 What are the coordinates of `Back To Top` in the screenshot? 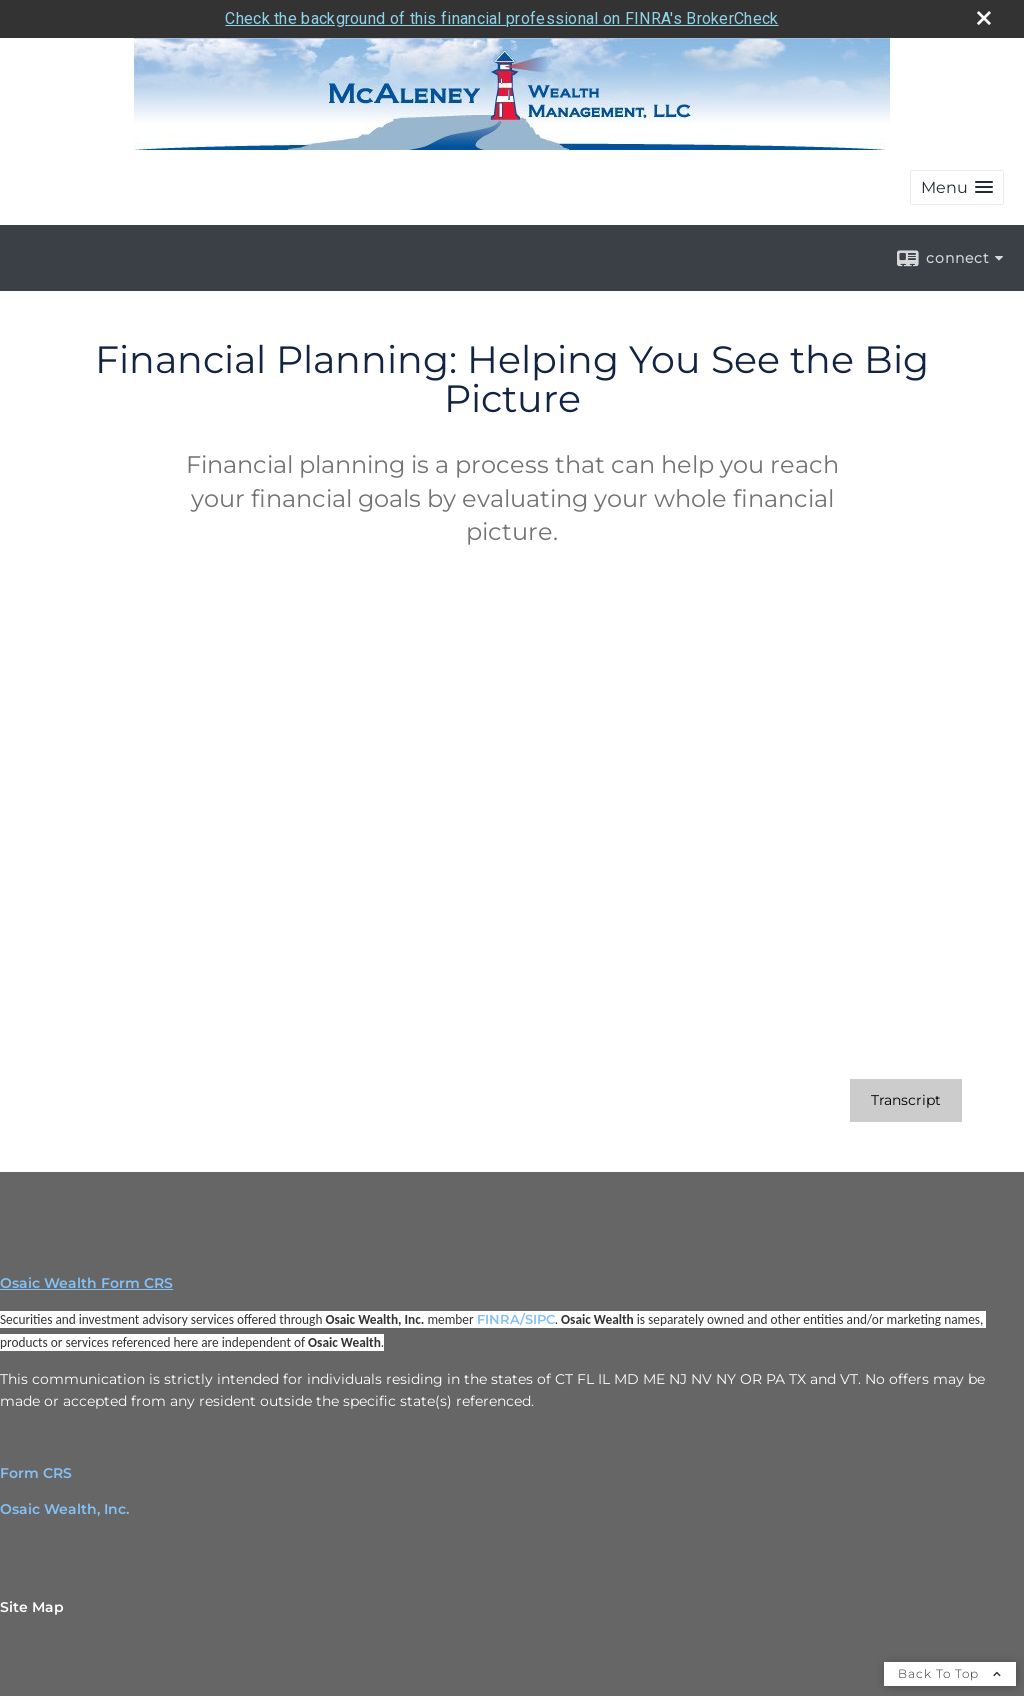 It's located at (950, 1673).